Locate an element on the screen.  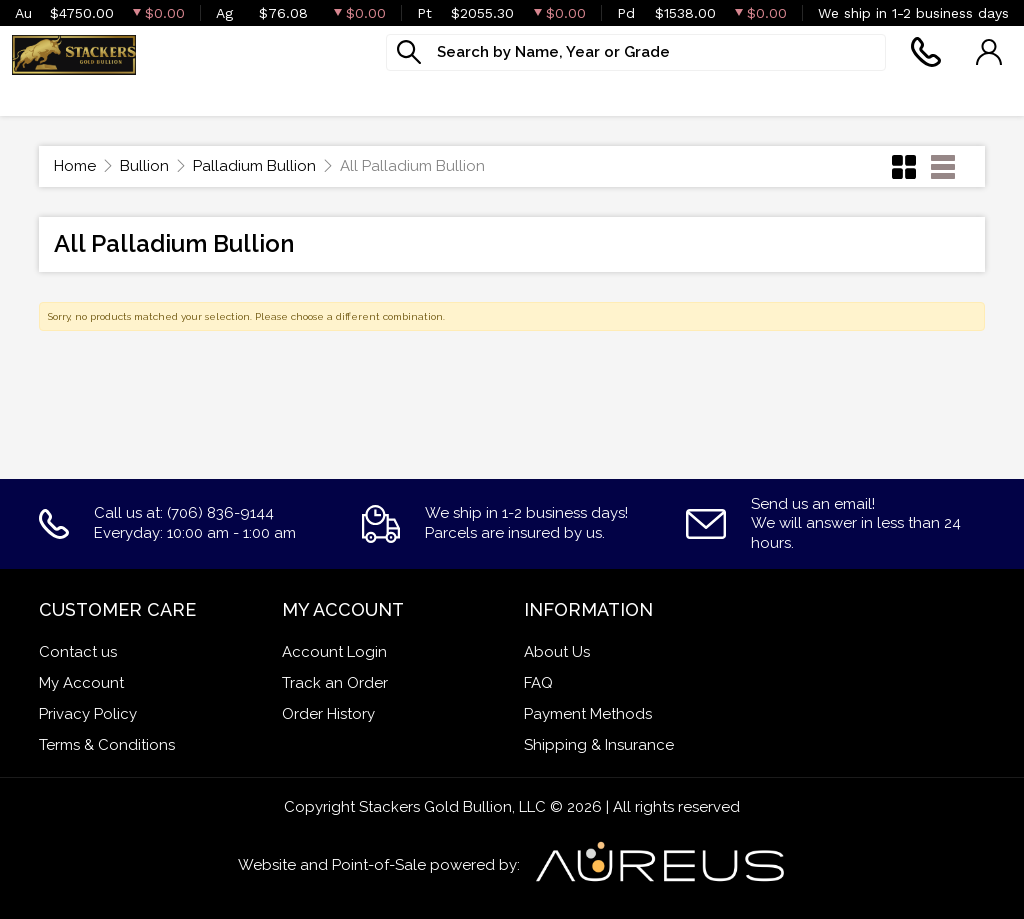
Track an Order is located at coordinates (335, 683).